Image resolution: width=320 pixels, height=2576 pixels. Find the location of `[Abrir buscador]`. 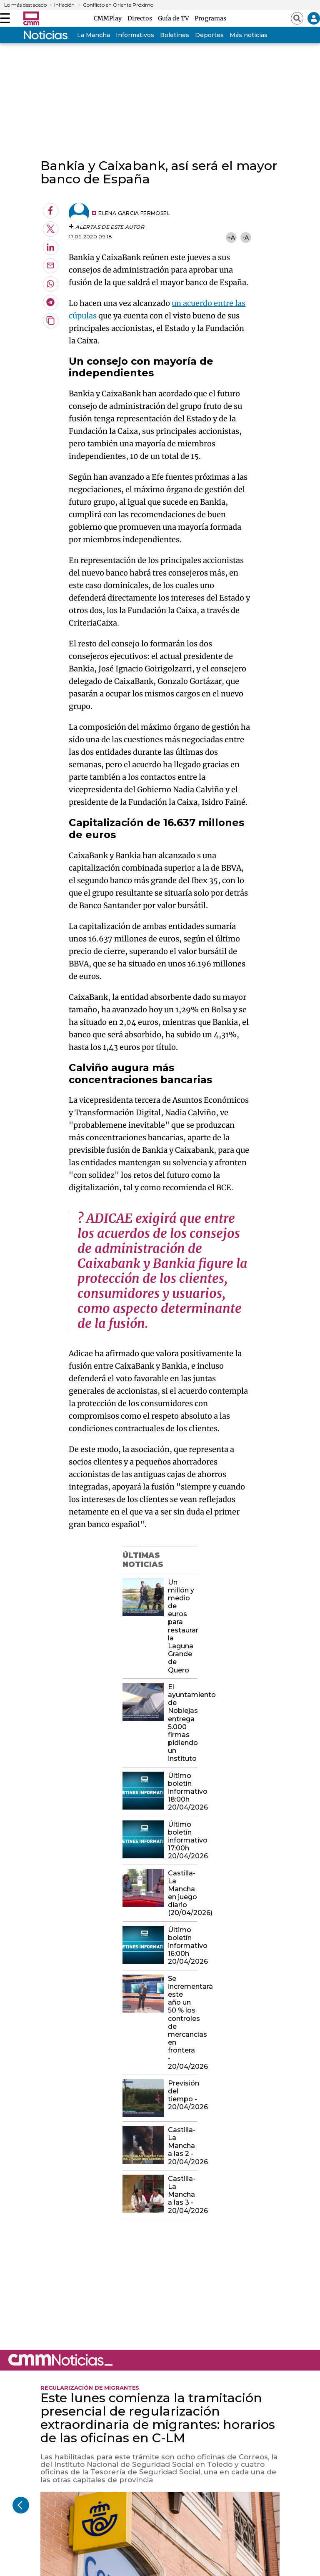

[Abrir buscador] is located at coordinates (297, 18).